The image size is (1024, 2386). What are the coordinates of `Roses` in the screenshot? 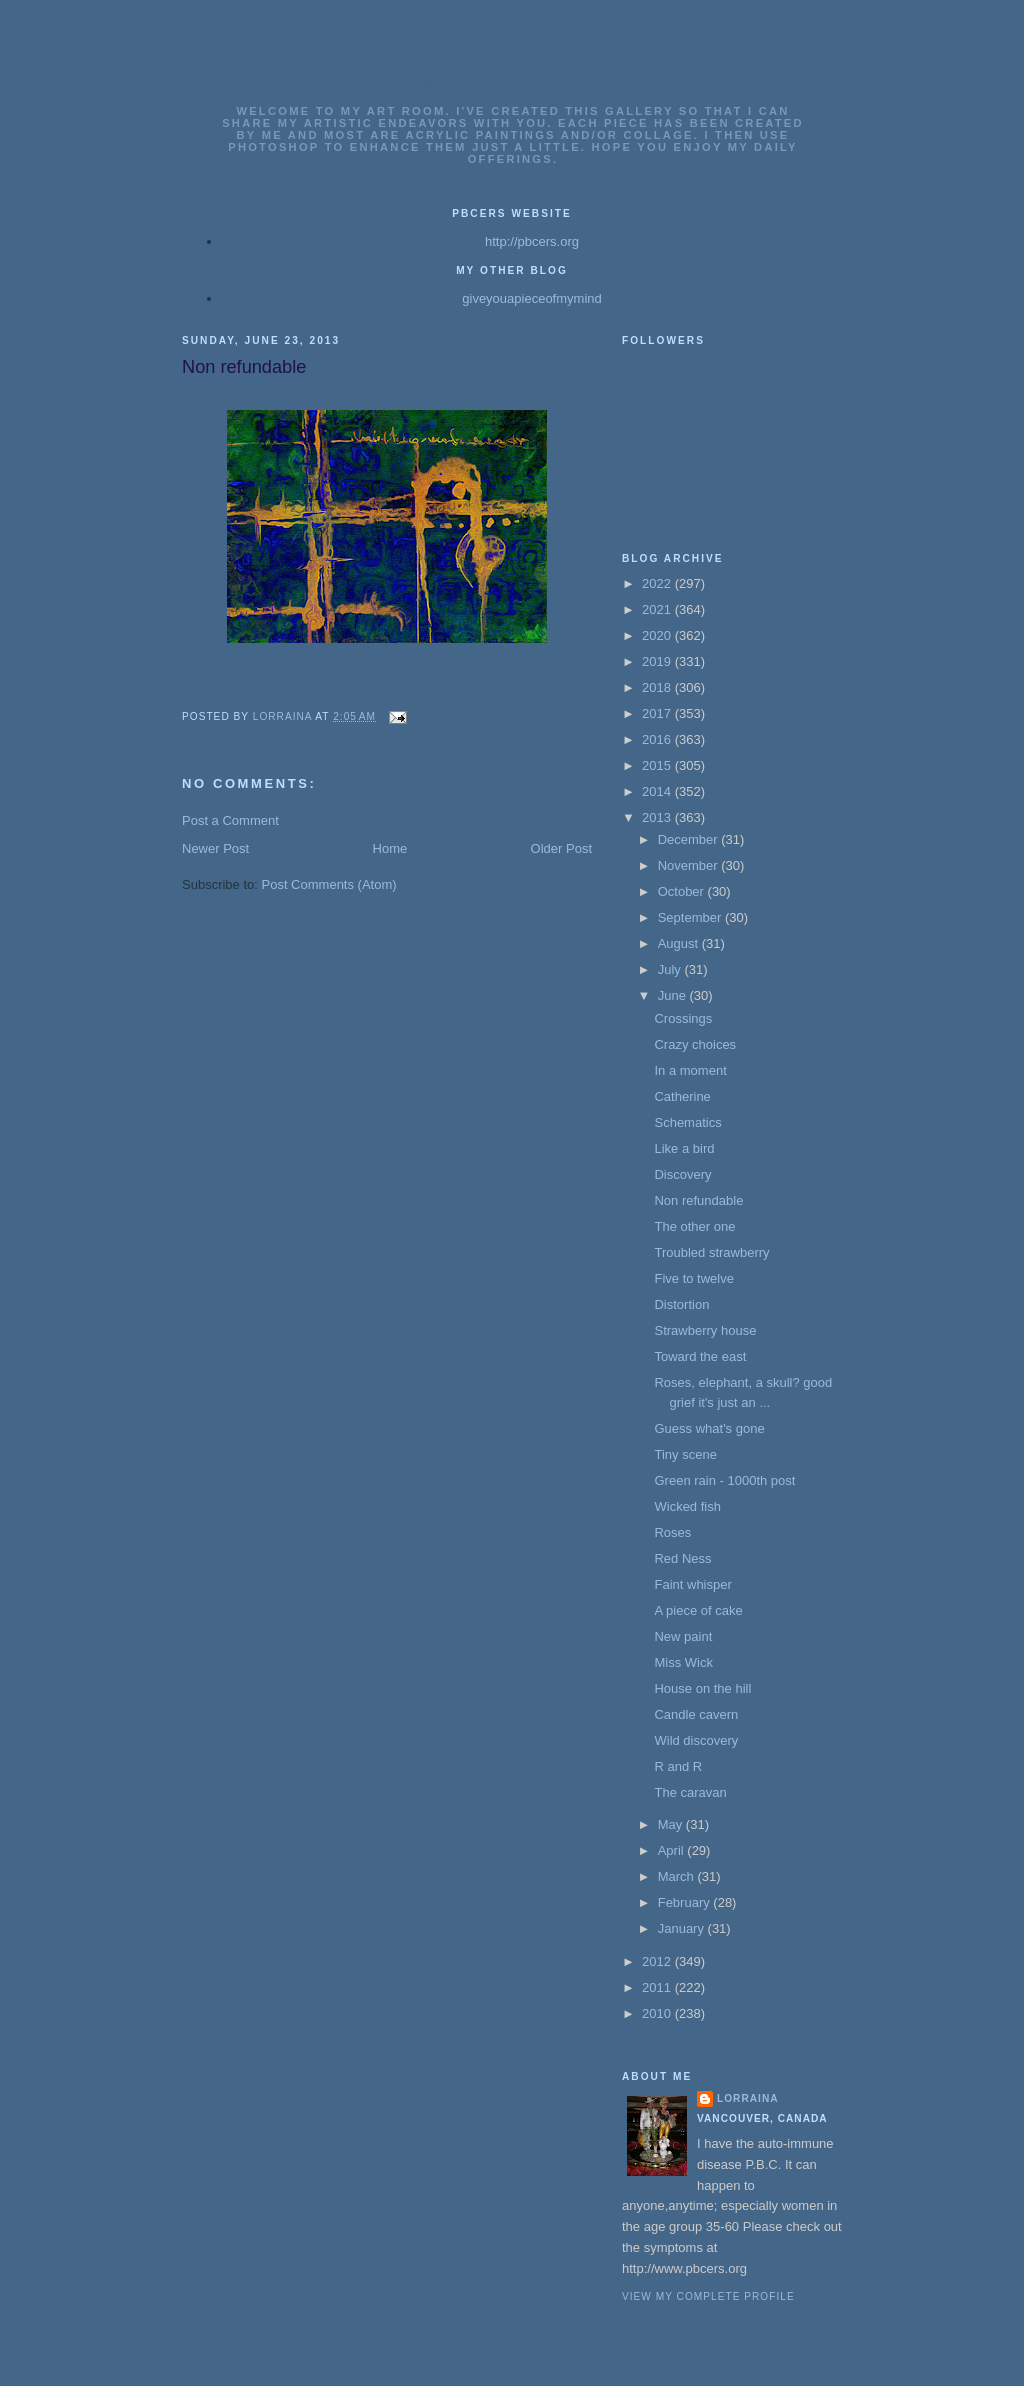 It's located at (672, 1532).